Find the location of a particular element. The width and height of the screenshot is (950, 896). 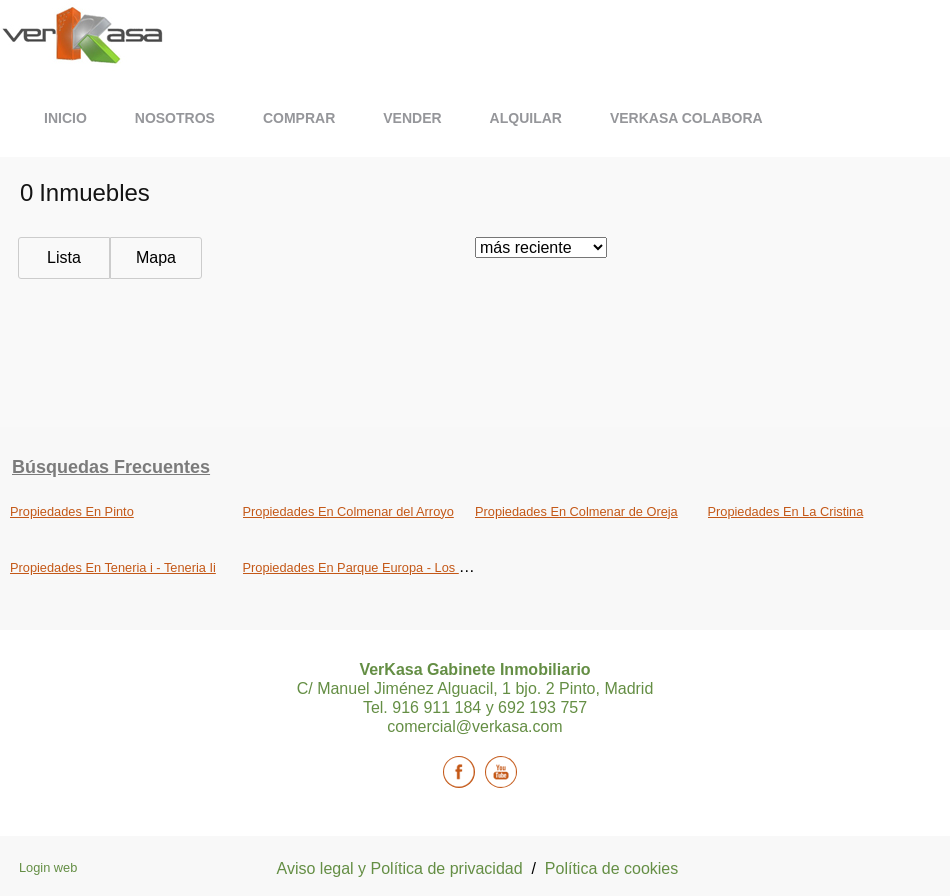

búsquedas frecuentes is located at coordinates (111, 467).